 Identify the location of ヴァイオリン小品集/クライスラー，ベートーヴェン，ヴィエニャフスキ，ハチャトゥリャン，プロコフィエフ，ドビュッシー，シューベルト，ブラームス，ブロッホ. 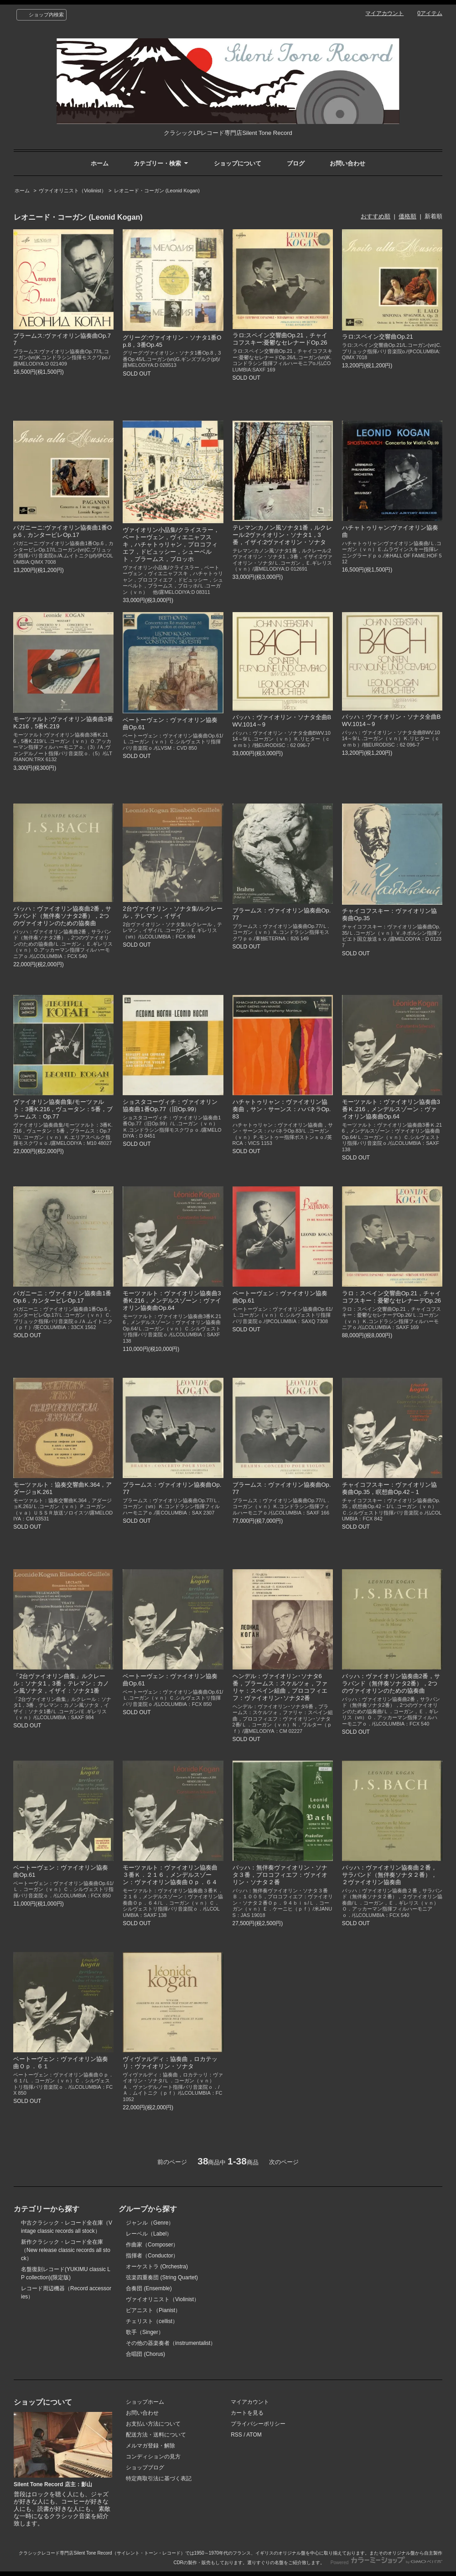
(171, 544).